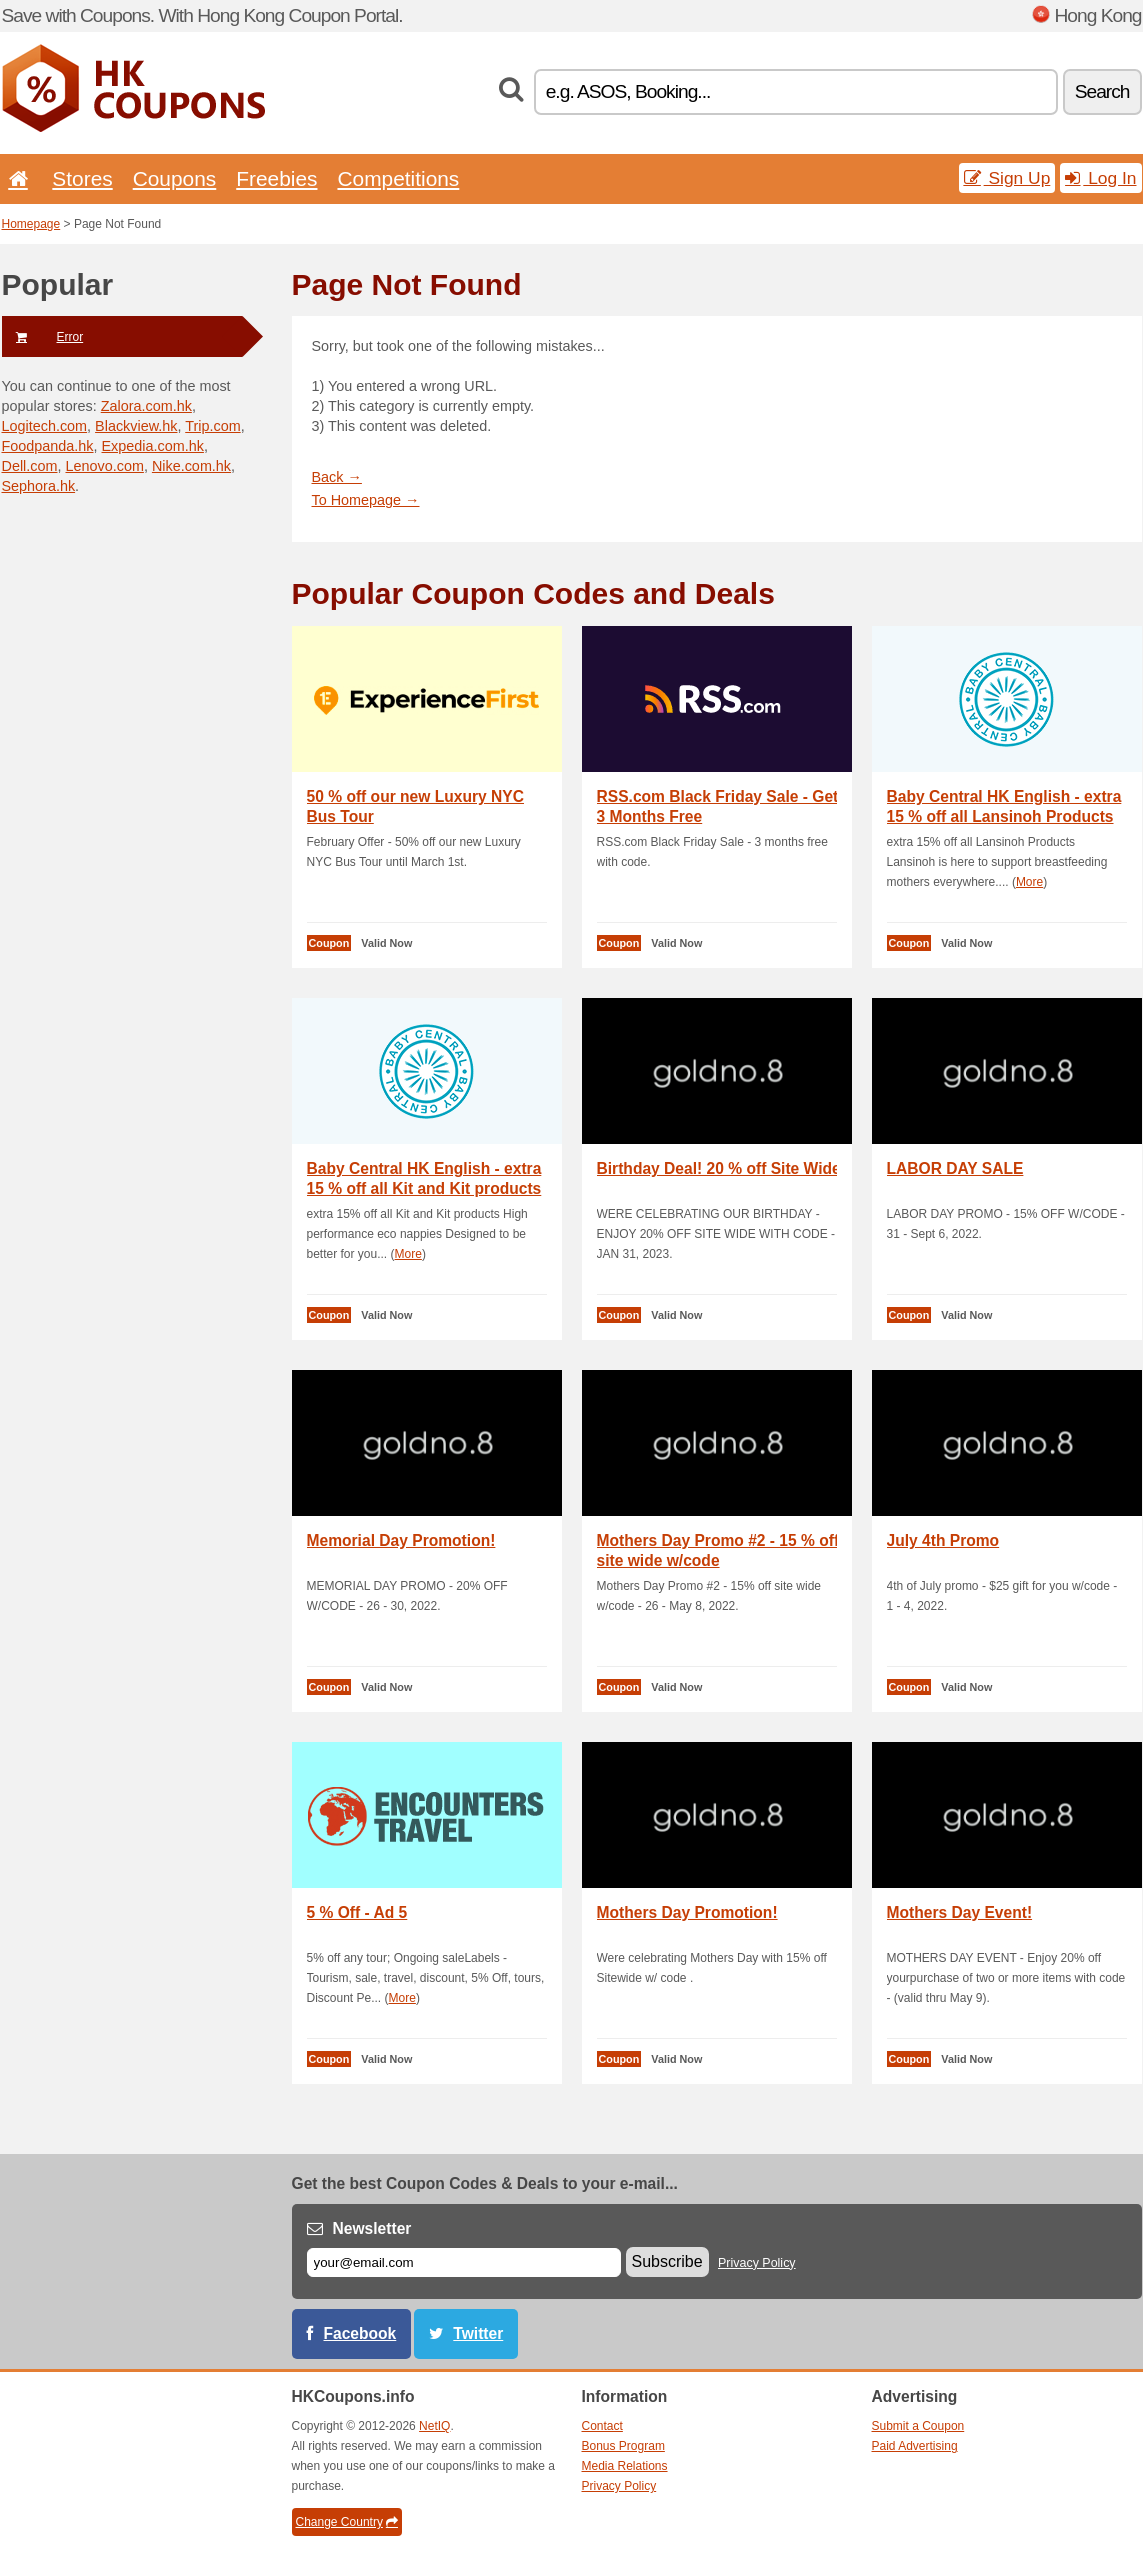  What do you see at coordinates (276, 178) in the screenshot?
I see `Freebies` at bounding box center [276, 178].